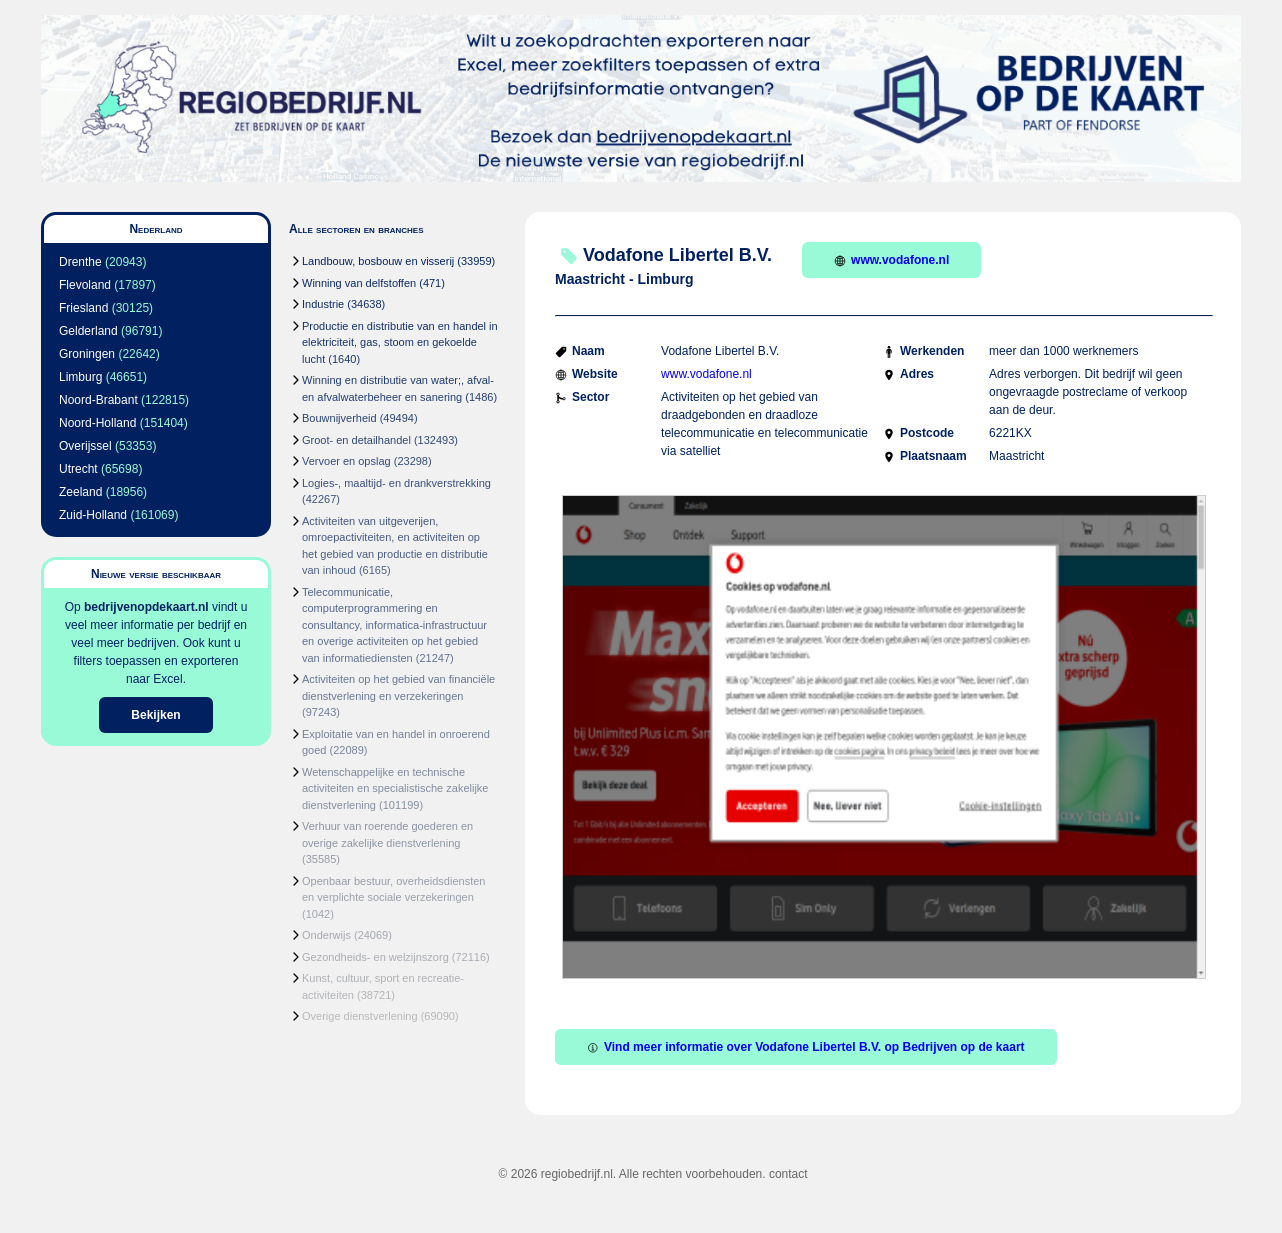 The height and width of the screenshot is (1233, 1282). I want to click on Productie en distributie van en handel in elektriciteit, gas, stoom en gekoelde lucht, so click(400, 342).